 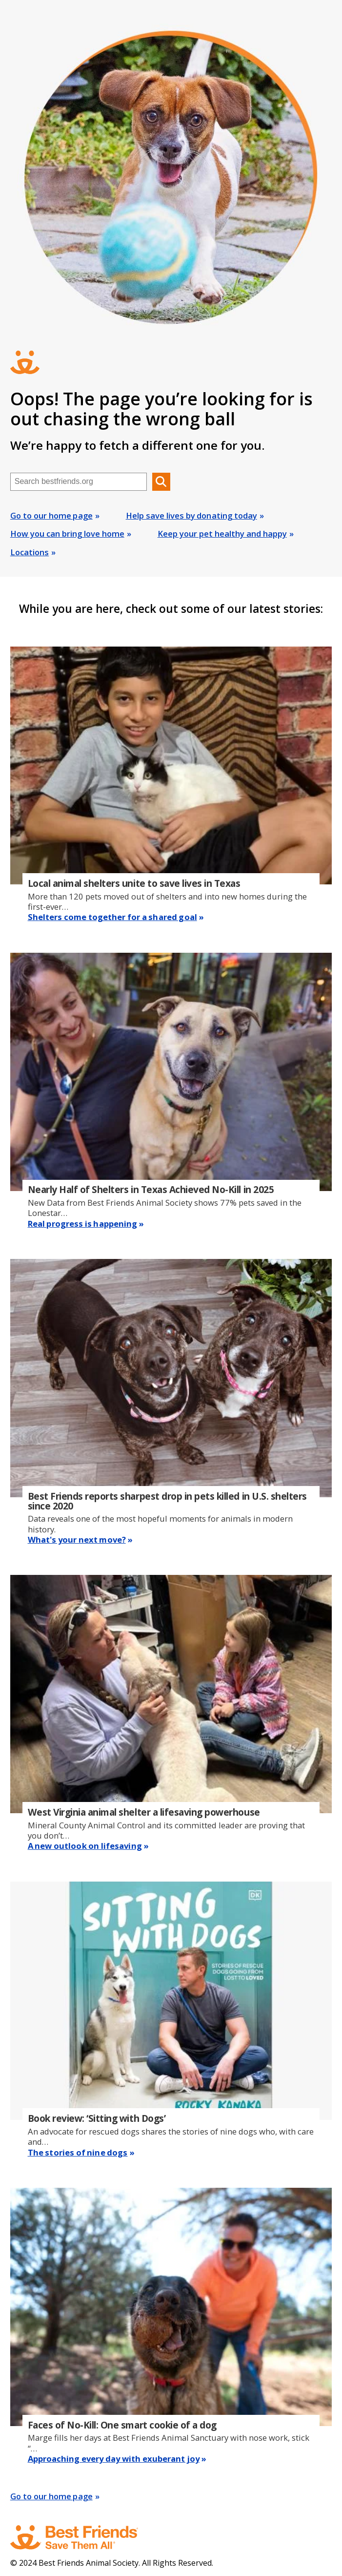 What do you see at coordinates (191, 515) in the screenshot?
I see `Help save lives by donating today` at bounding box center [191, 515].